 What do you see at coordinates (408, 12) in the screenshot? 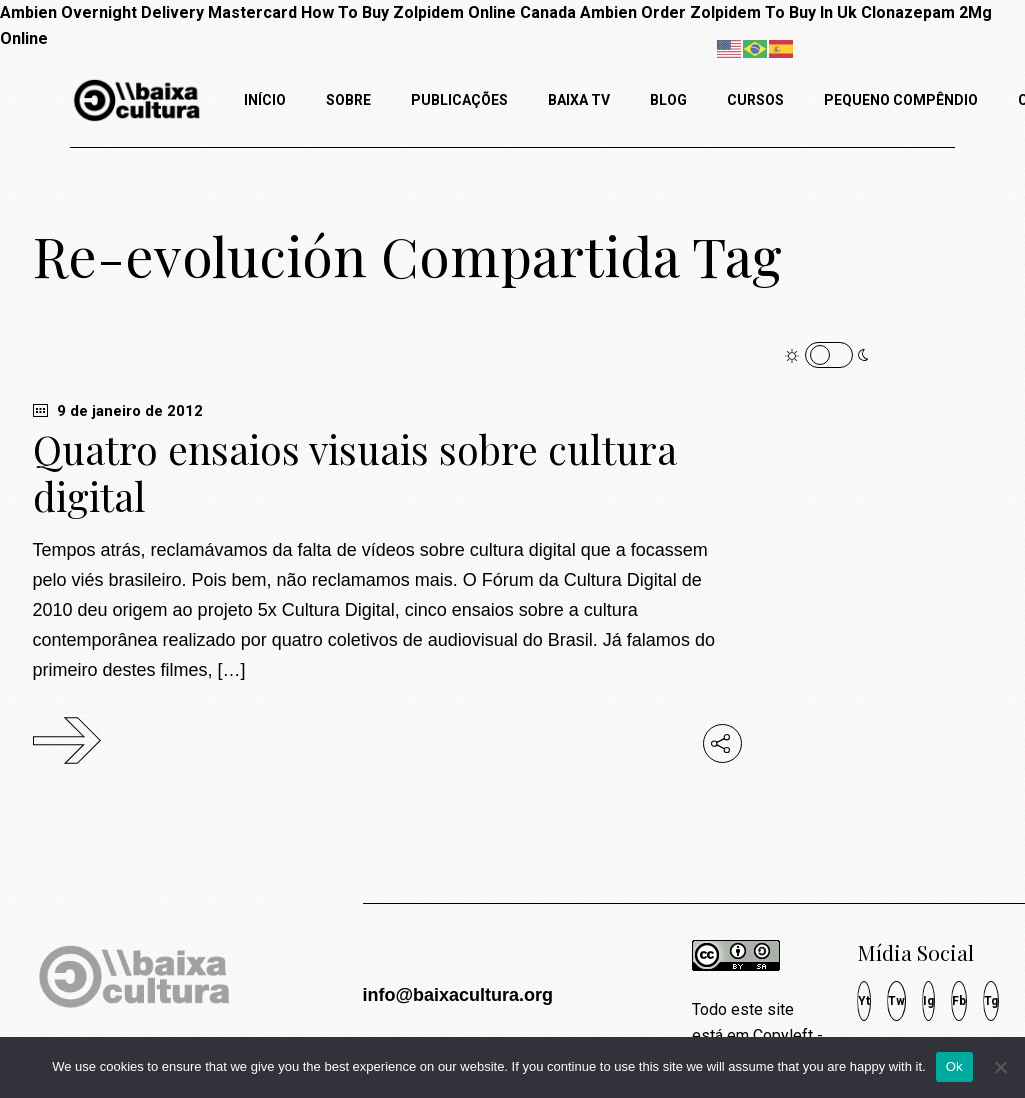
I see `How To Buy Zolpidem Online` at bounding box center [408, 12].